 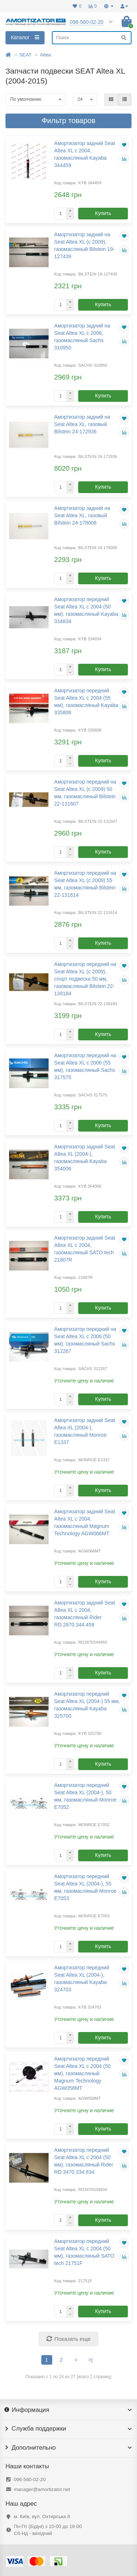 I want to click on Амортизатор передний на Seat Altea XL (с 2009), спорт подвеска 50 мм, газомасляный Bilstein 22-139184, so click(x=85, y=978).